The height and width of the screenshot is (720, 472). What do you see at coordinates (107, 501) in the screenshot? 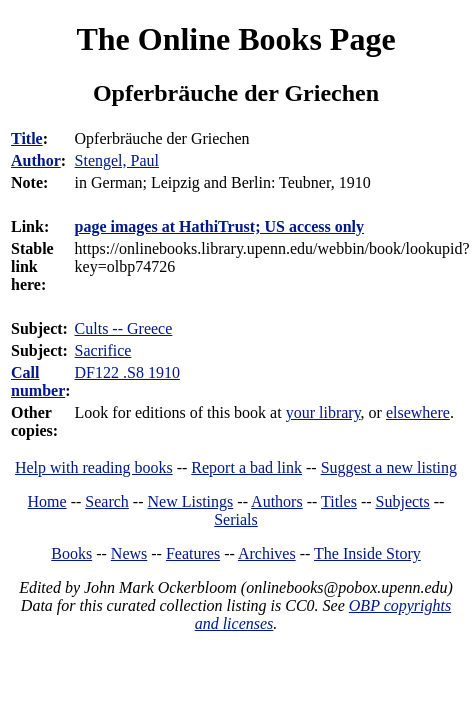
I see `Search` at bounding box center [107, 501].